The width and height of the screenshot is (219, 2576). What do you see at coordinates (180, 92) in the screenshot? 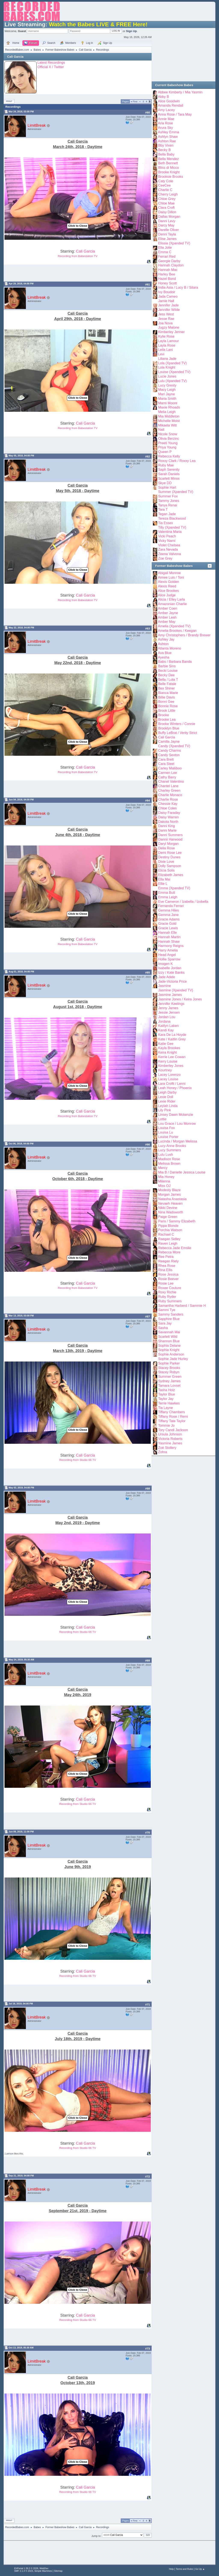
I see `Abbee Kimberly / Mia Yasmin` at bounding box center [180, 92].